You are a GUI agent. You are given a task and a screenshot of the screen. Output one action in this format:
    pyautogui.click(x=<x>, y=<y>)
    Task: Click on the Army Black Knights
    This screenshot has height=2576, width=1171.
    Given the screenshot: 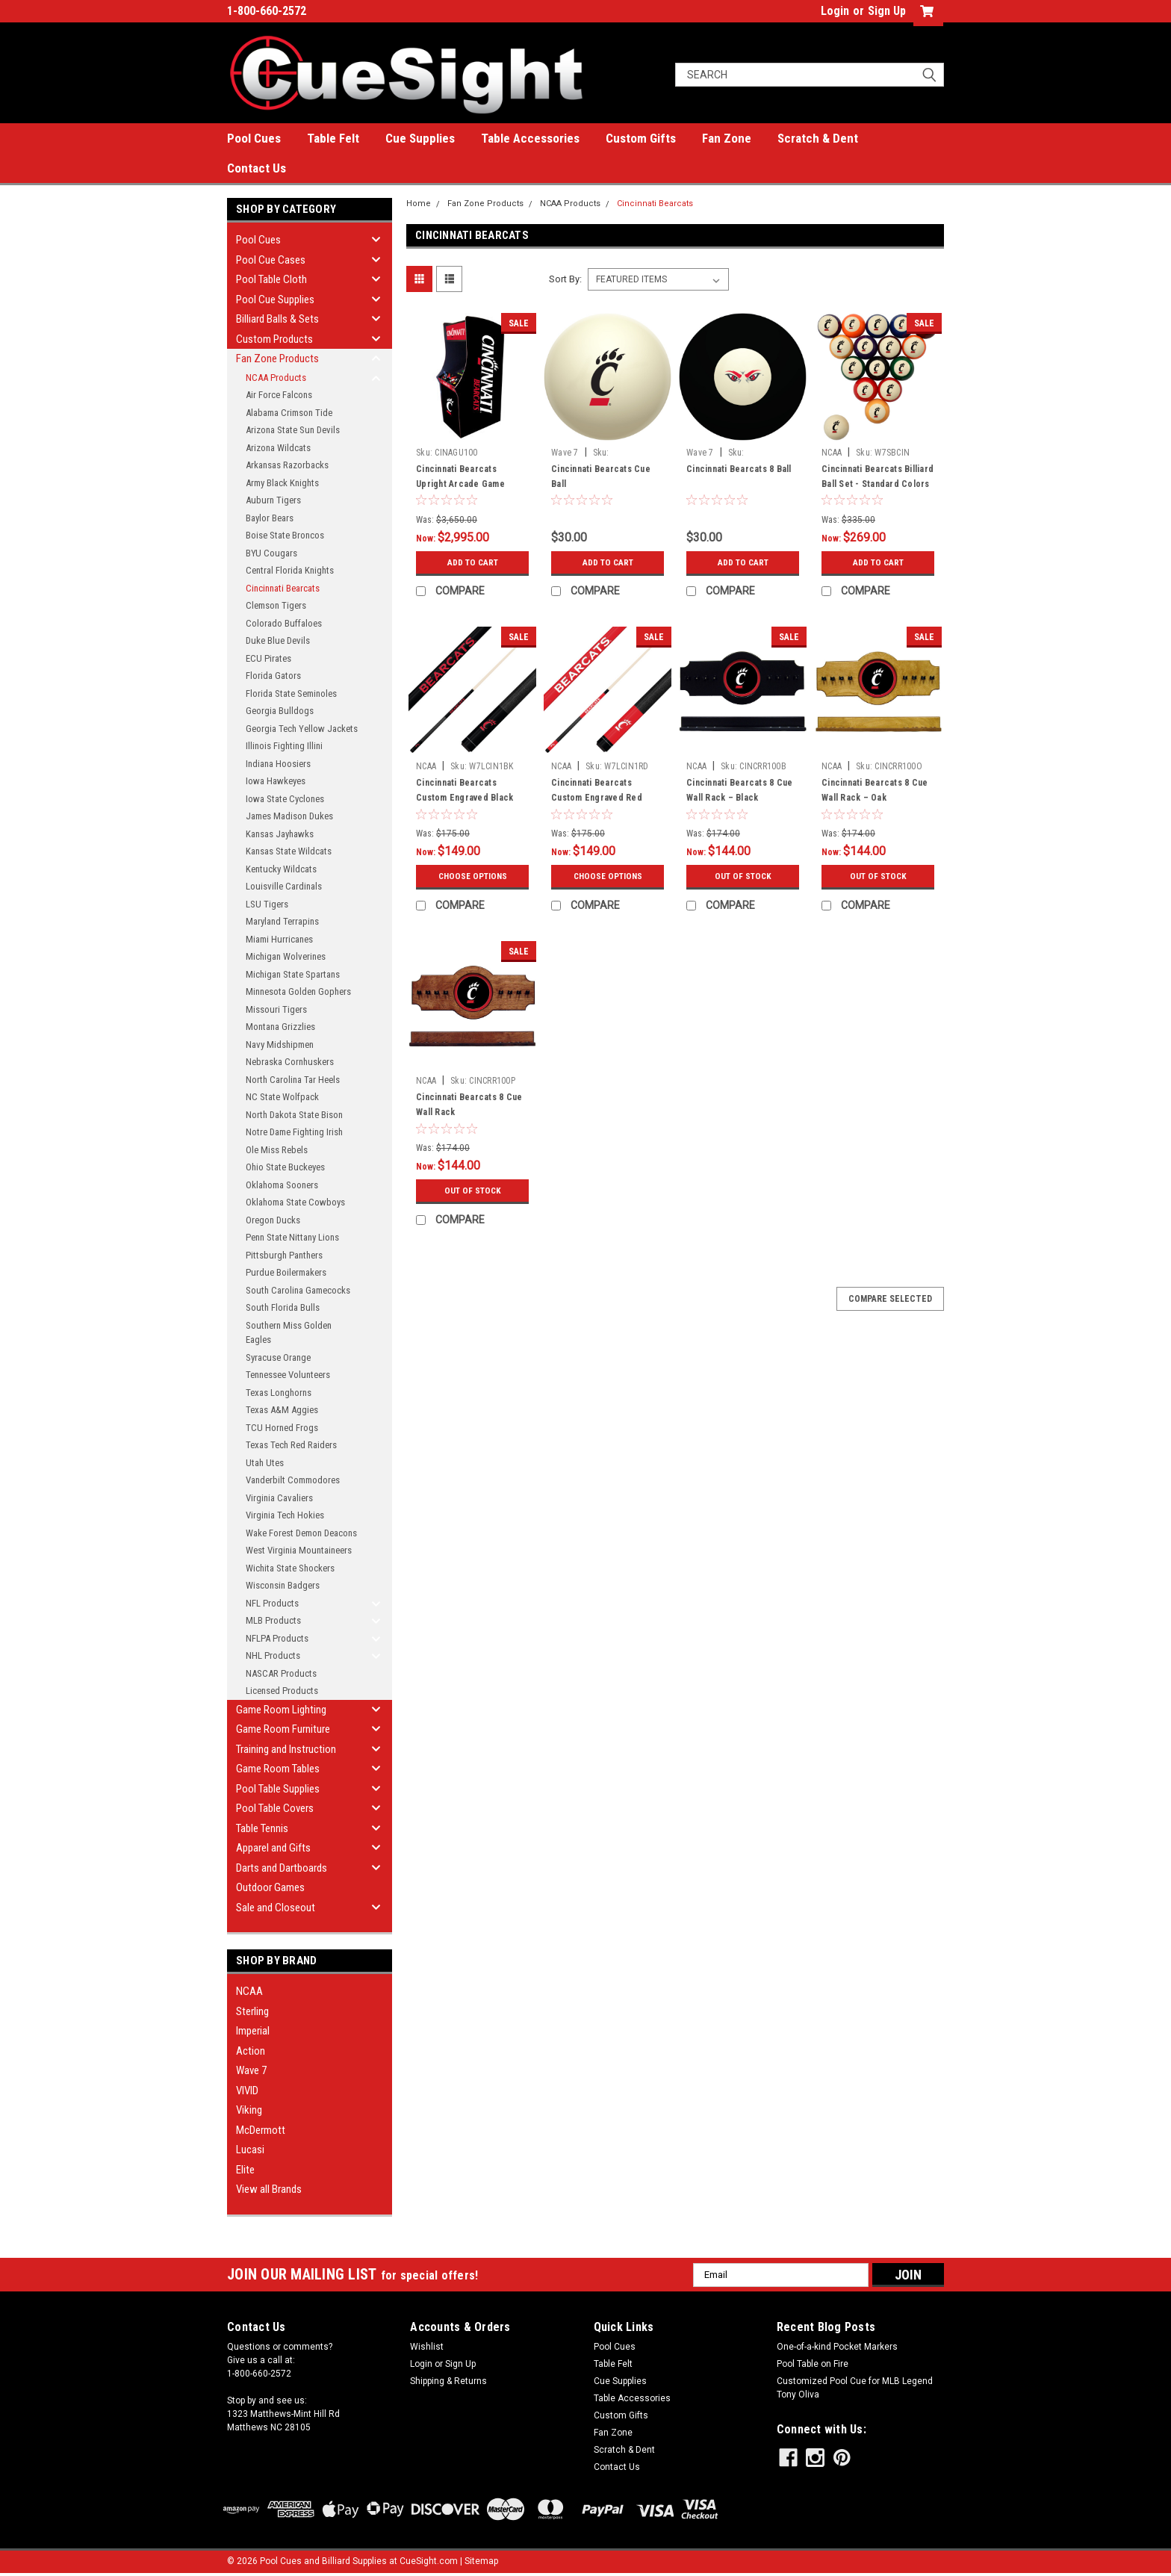 What is the action you would take?
    pyautogui.click(x=282, y=482)
    